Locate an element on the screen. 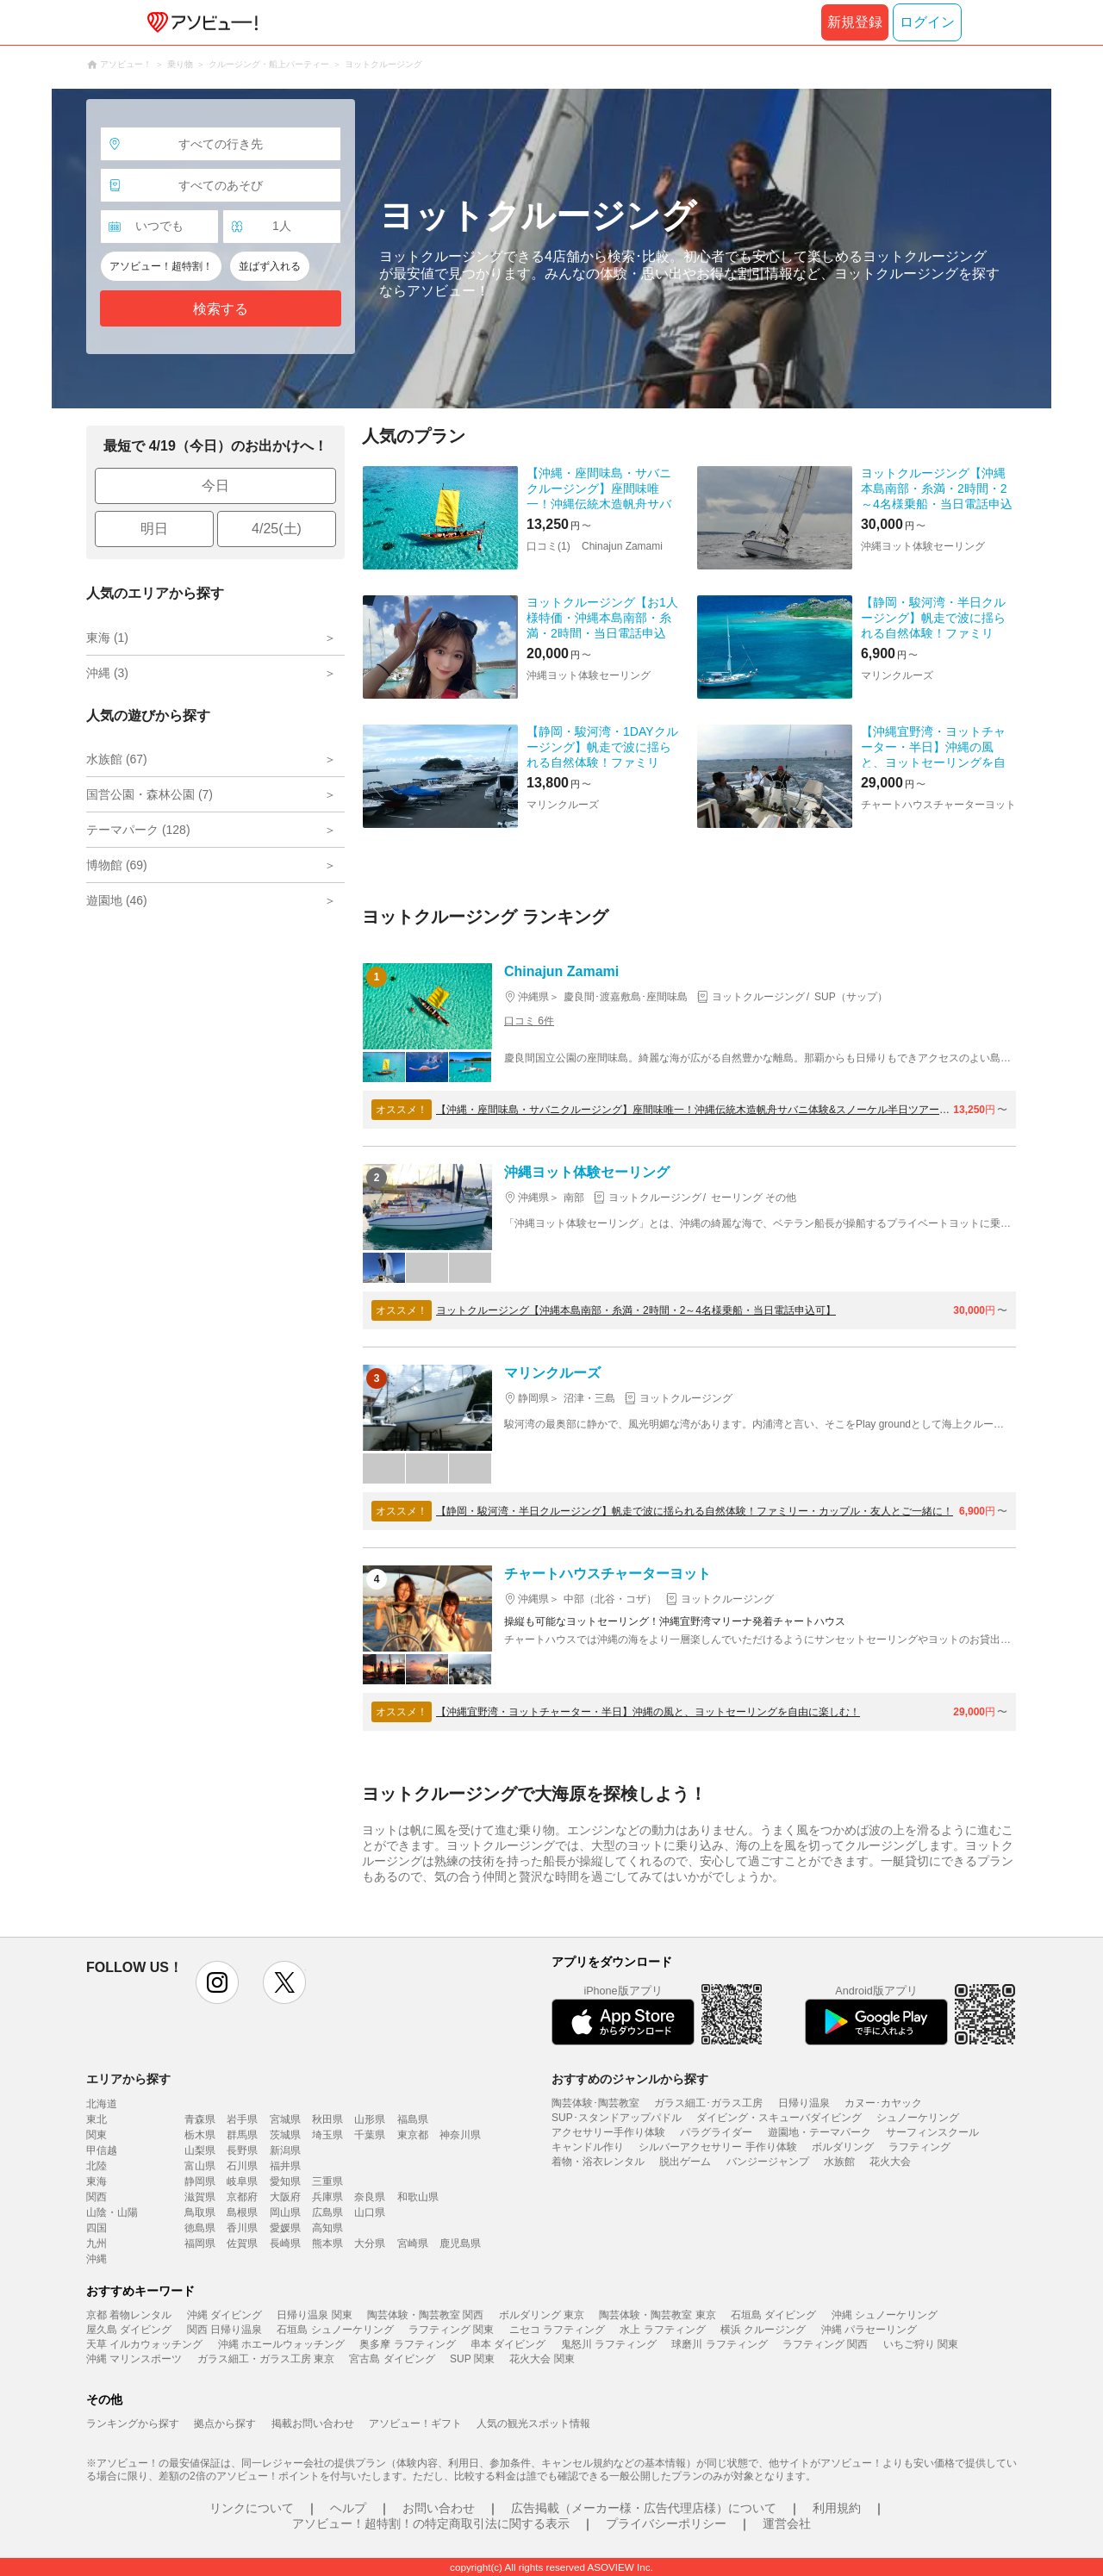  ラフティング 関東 is located at coordinates (451, 2330).